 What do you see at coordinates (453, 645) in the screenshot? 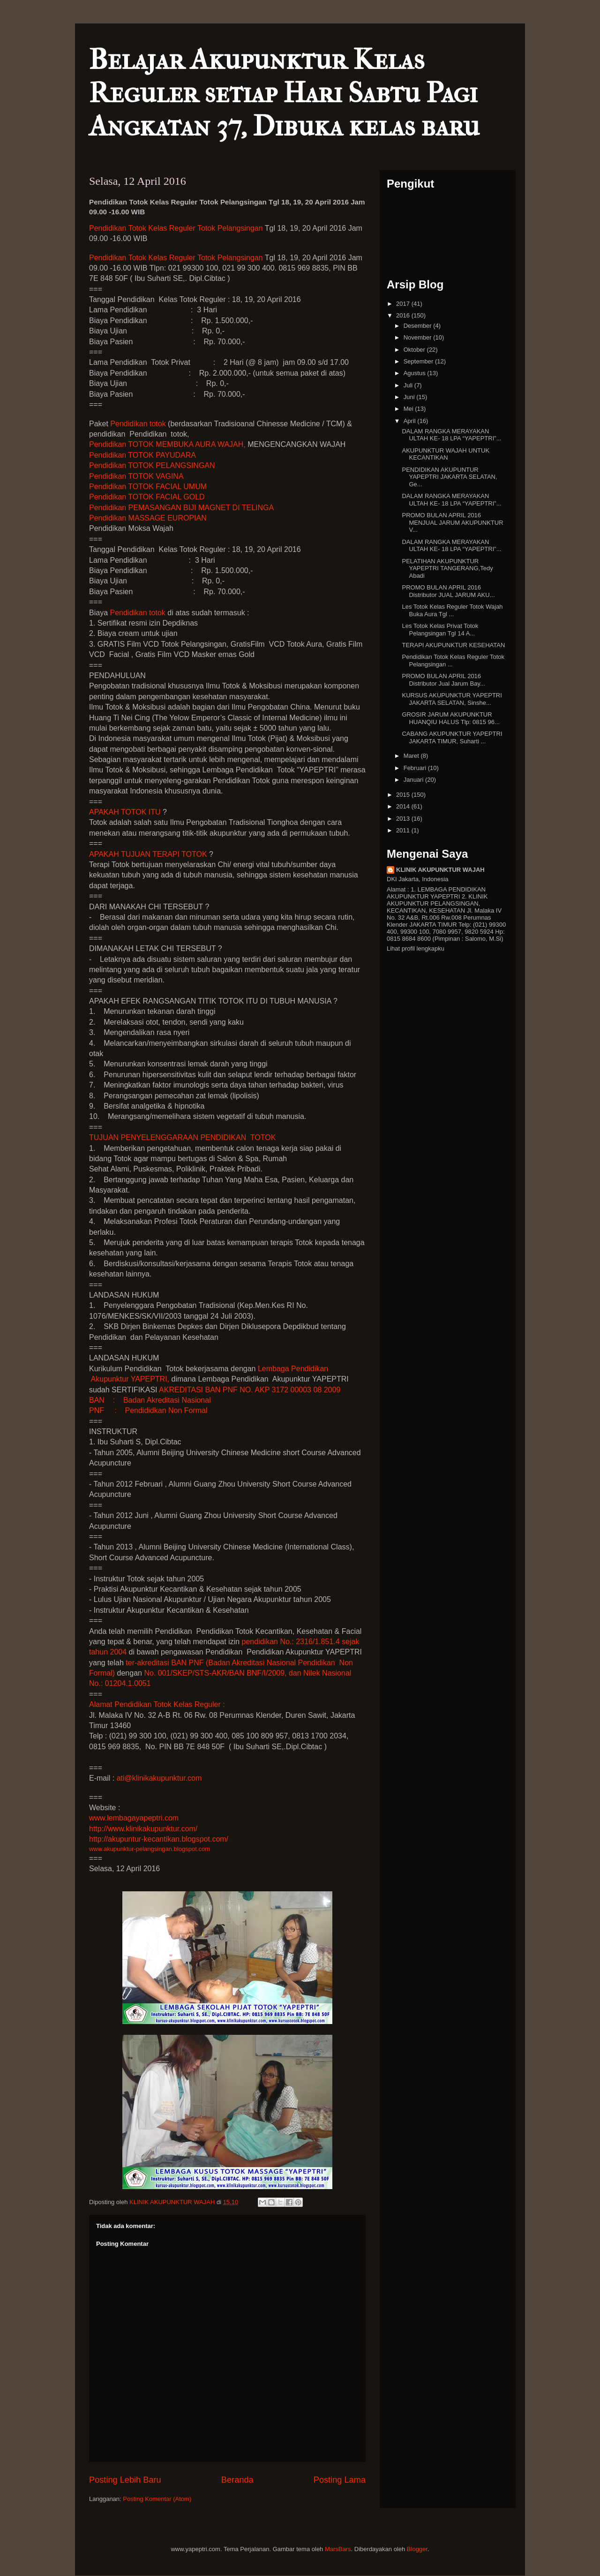
I see `TERAPI AKUPUNKTUR KESEHATAN` at bounding box center [453, 645].